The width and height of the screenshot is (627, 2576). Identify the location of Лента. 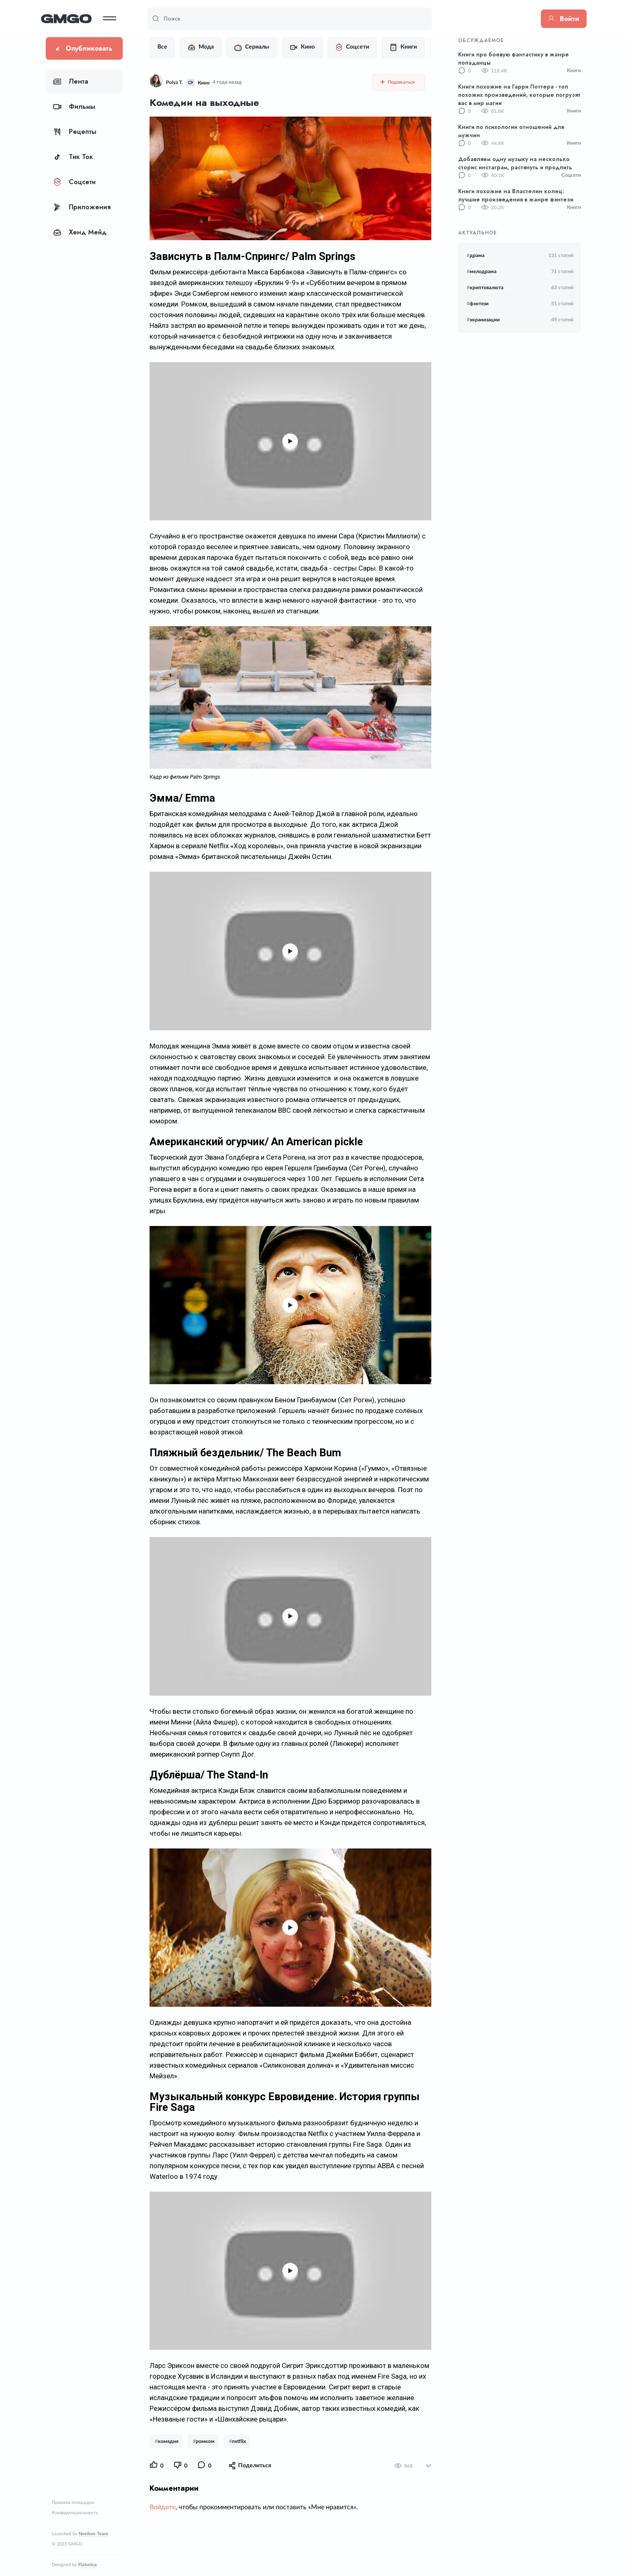
(70, 81).